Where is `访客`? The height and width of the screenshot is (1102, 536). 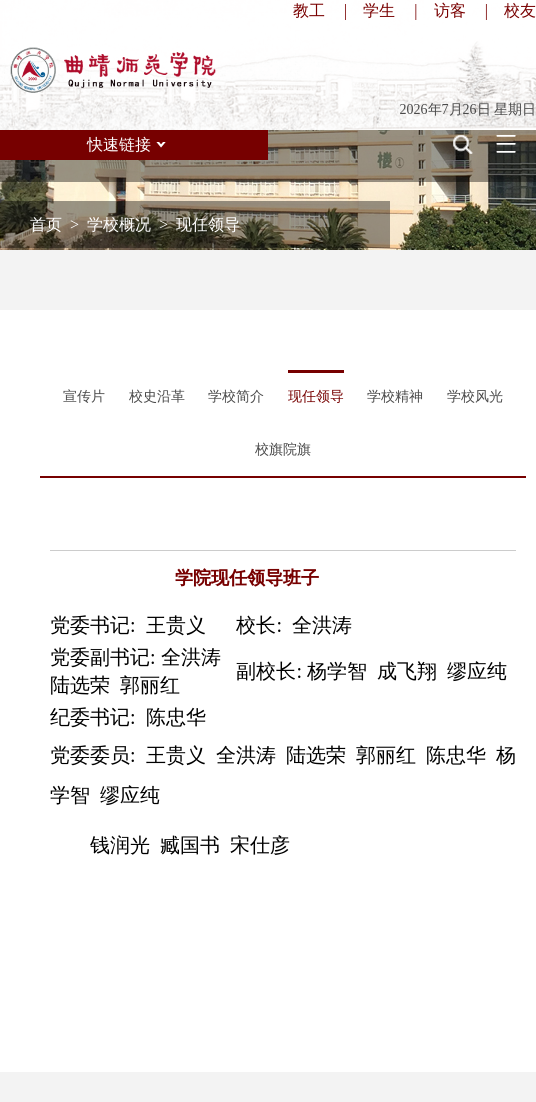 访客 is located at coordinates (450, 10).